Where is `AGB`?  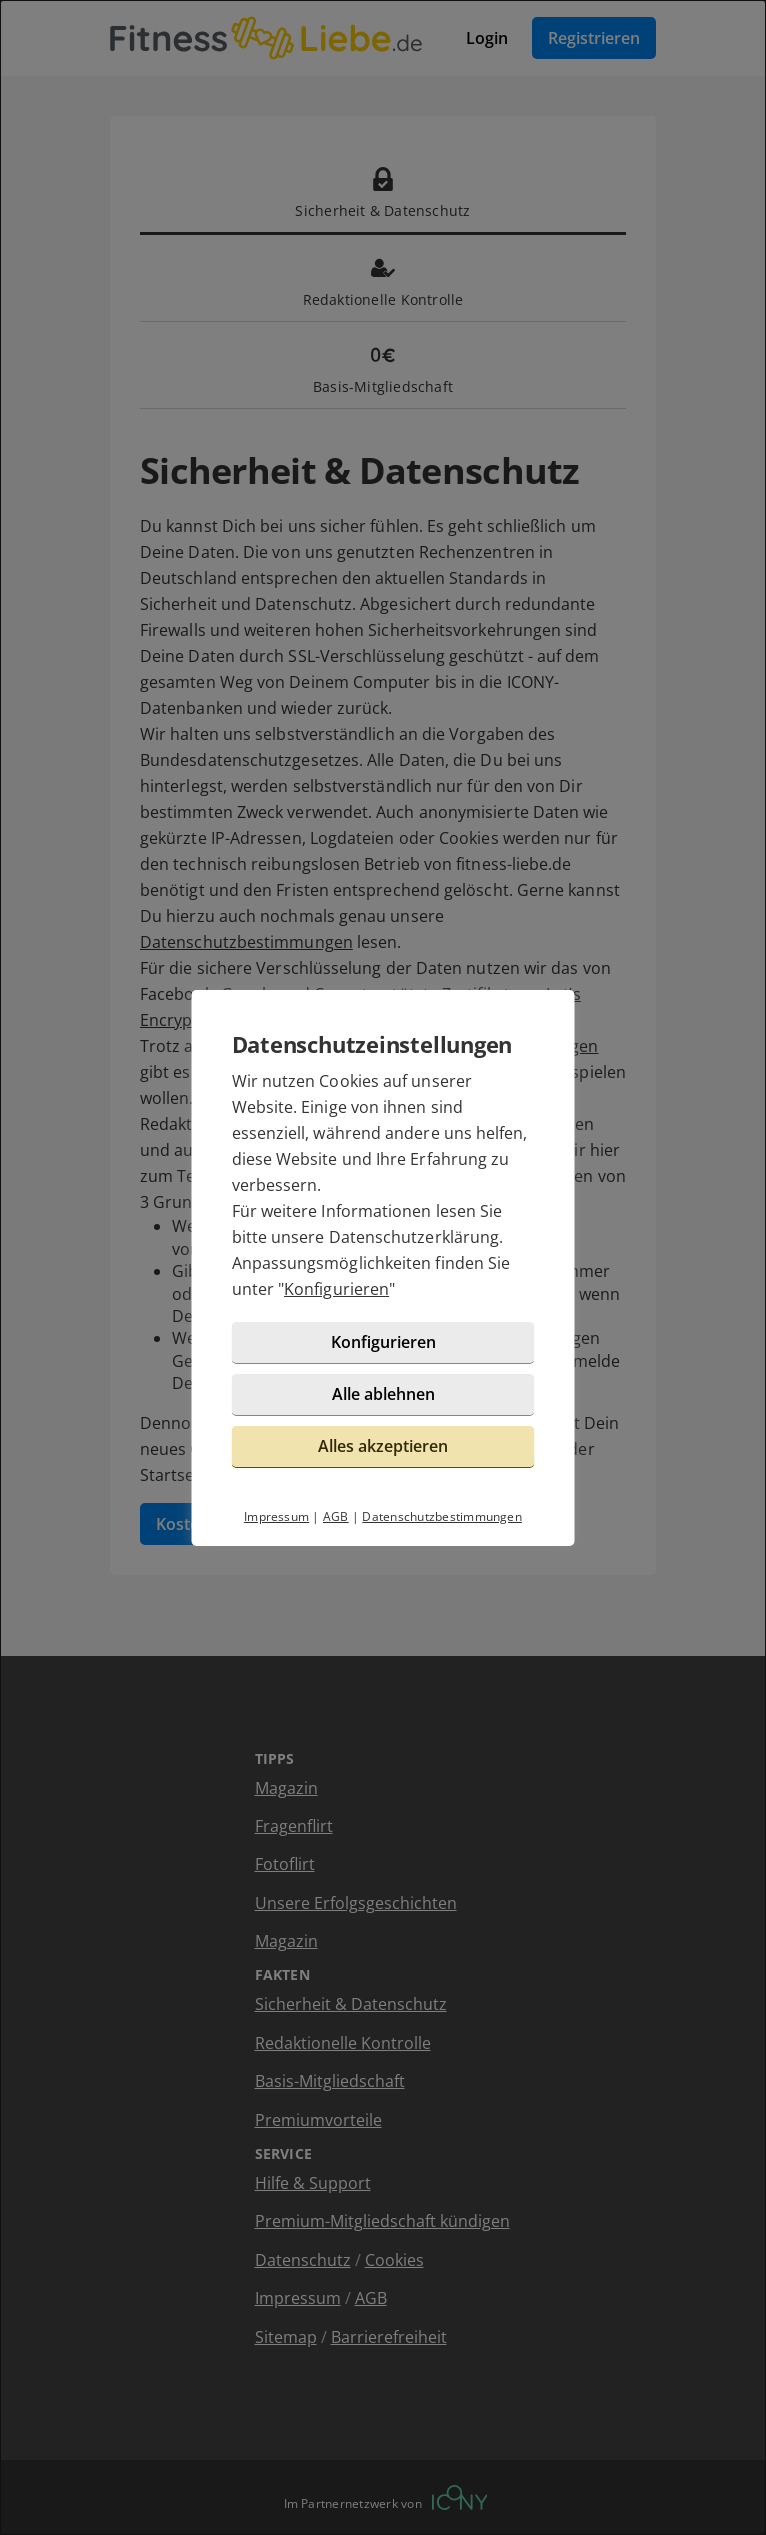
AGB is located at coordinates (336, 1516).